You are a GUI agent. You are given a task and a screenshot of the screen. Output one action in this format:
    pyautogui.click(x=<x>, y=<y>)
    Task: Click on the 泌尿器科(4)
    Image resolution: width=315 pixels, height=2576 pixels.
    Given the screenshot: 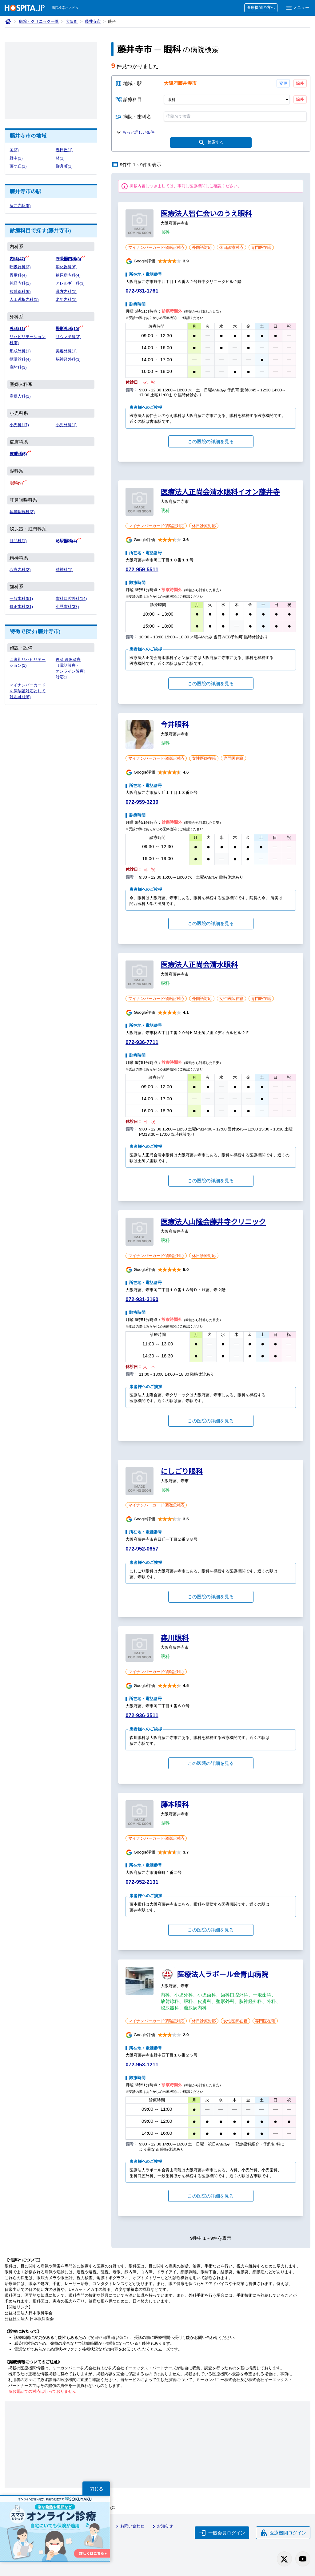 What is the action you would take?
    pyautogui.click(x=66, y=541)
    